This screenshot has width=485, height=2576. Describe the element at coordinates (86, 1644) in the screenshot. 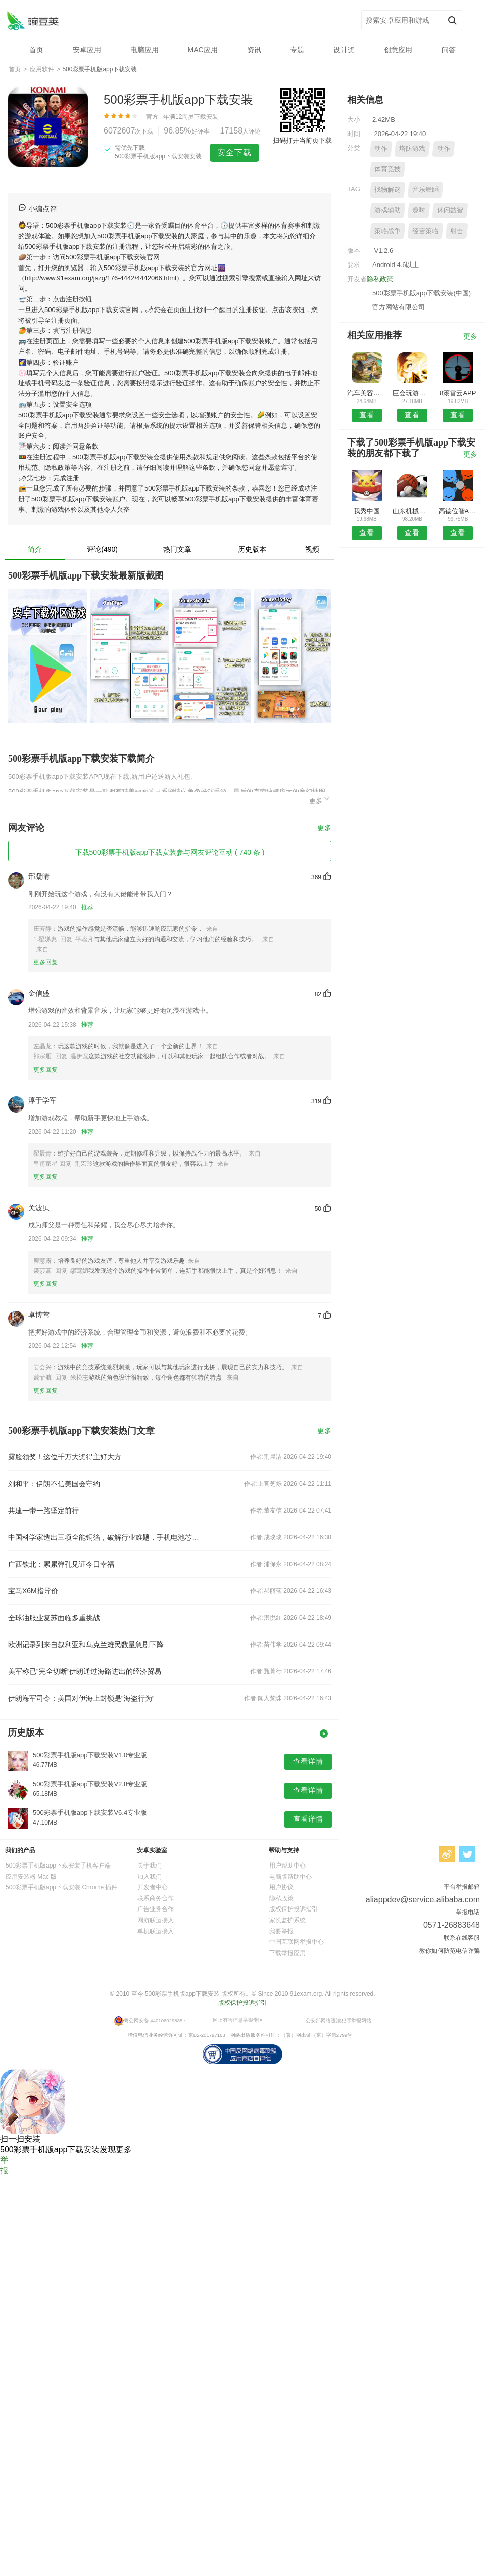

I see `欧洲记录到来自叙利亚和乌克兰难民数量急剧下降` at that location.